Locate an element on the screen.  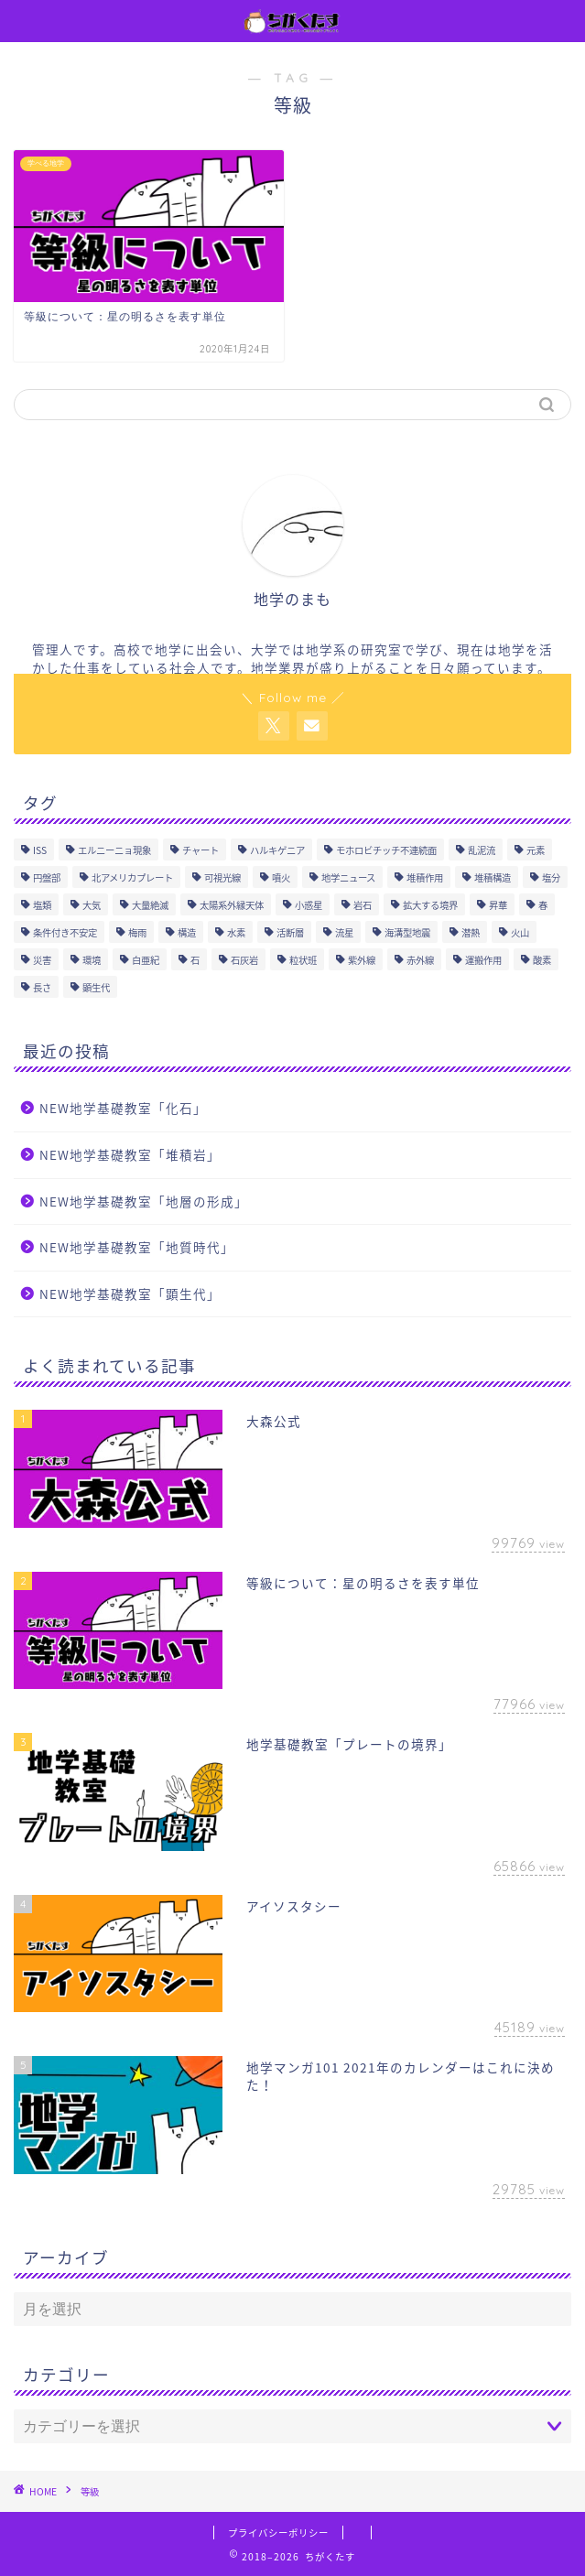
地学ニュース [地学ニュース (1個の項目)] is located at coordinates (348, 877).